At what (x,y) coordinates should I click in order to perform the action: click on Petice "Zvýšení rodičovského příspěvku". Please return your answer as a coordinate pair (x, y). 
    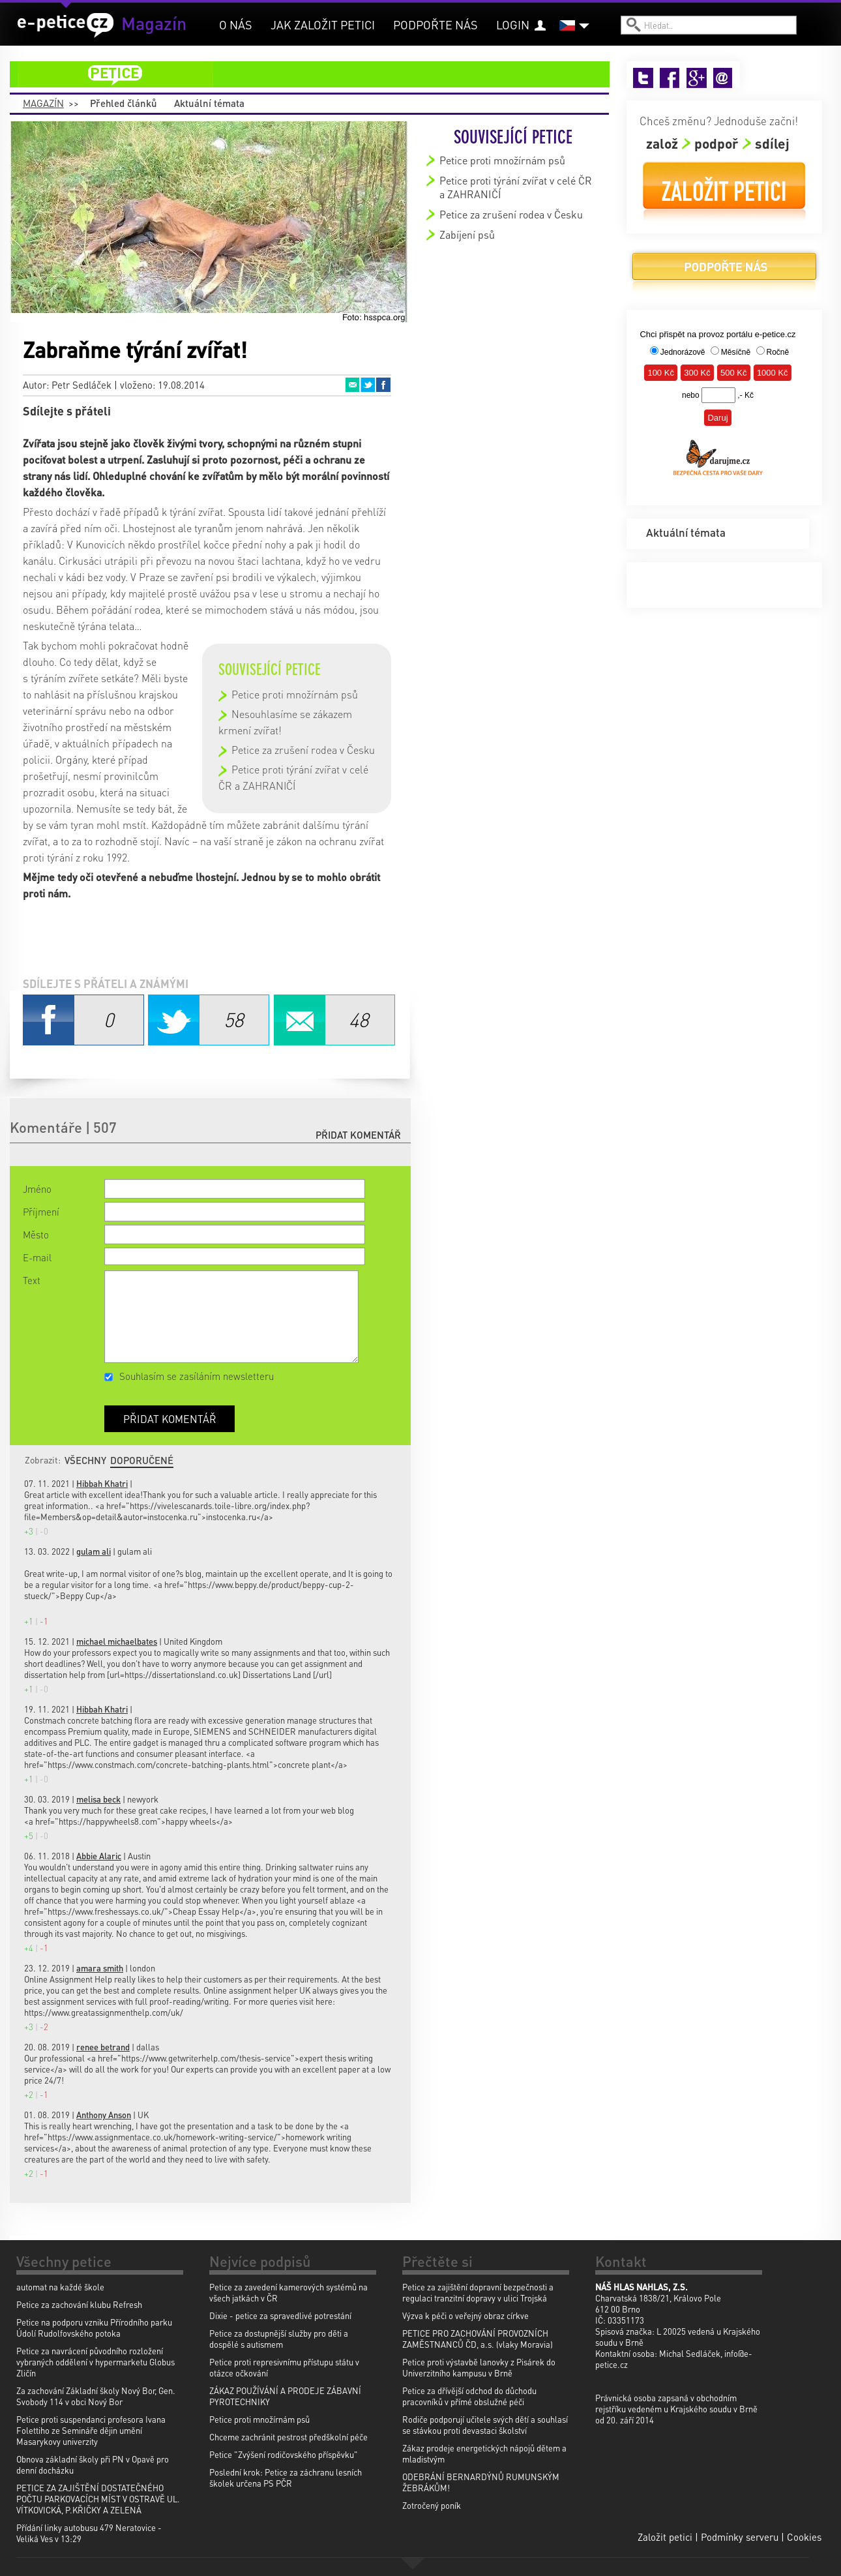
    Looking at the image, I should click on (283, 2454).